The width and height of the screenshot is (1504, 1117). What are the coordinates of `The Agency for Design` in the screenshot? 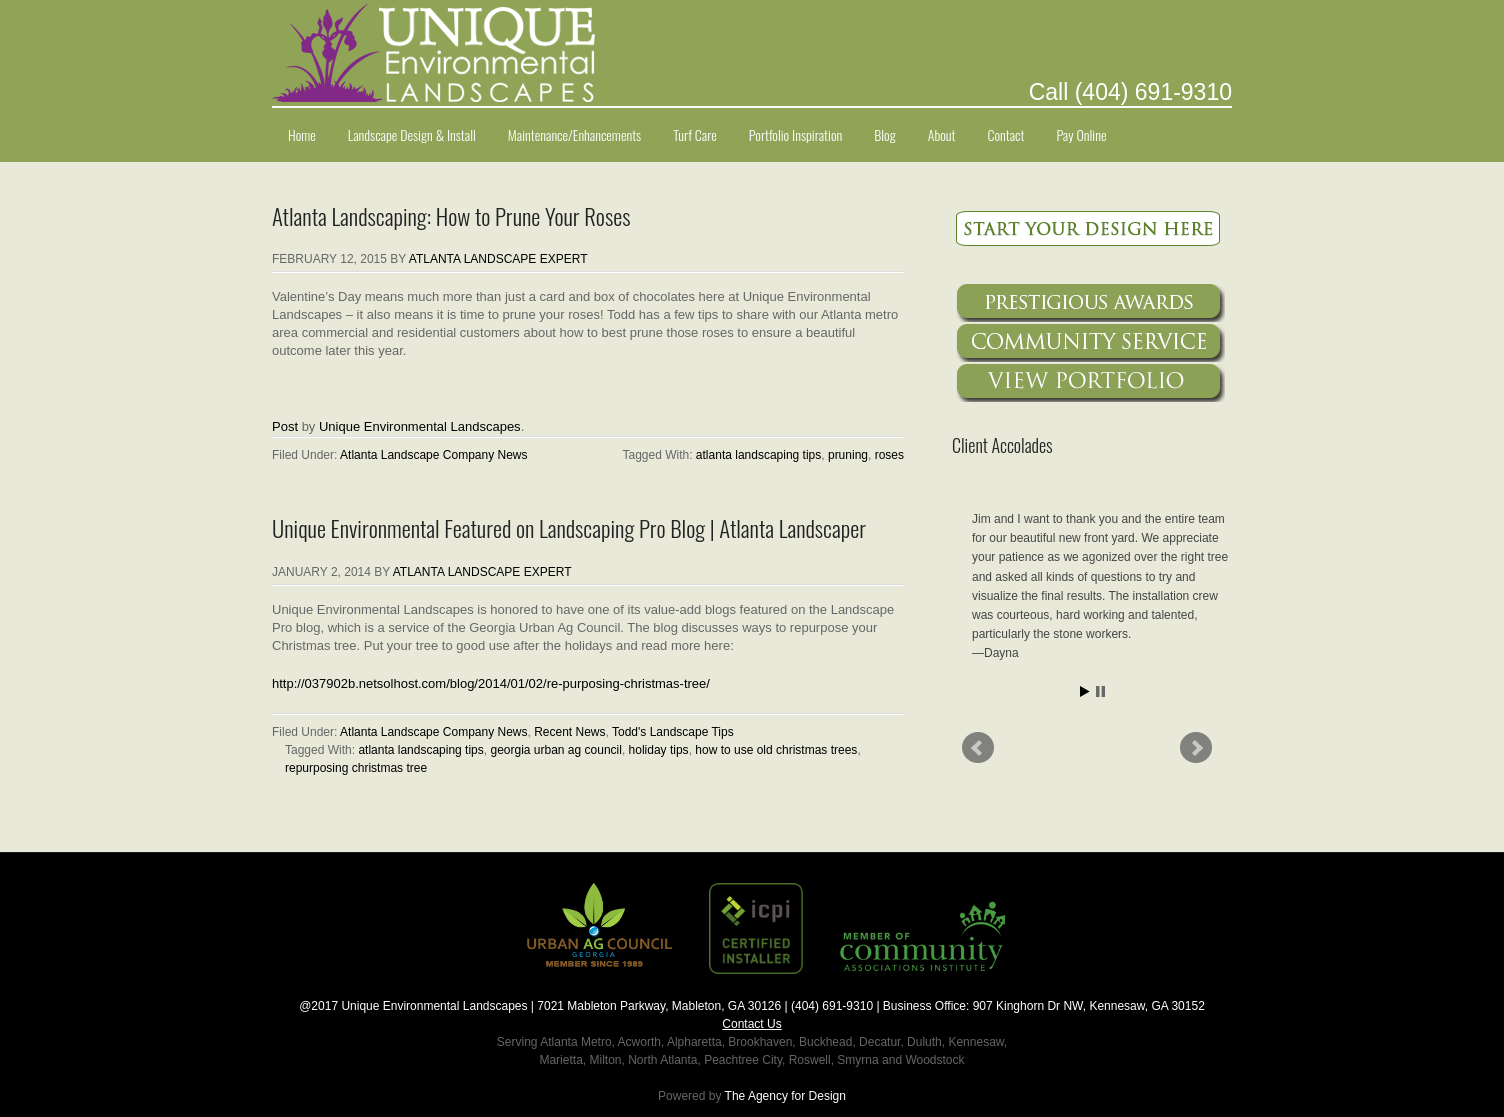 It's located at (785, 1096).